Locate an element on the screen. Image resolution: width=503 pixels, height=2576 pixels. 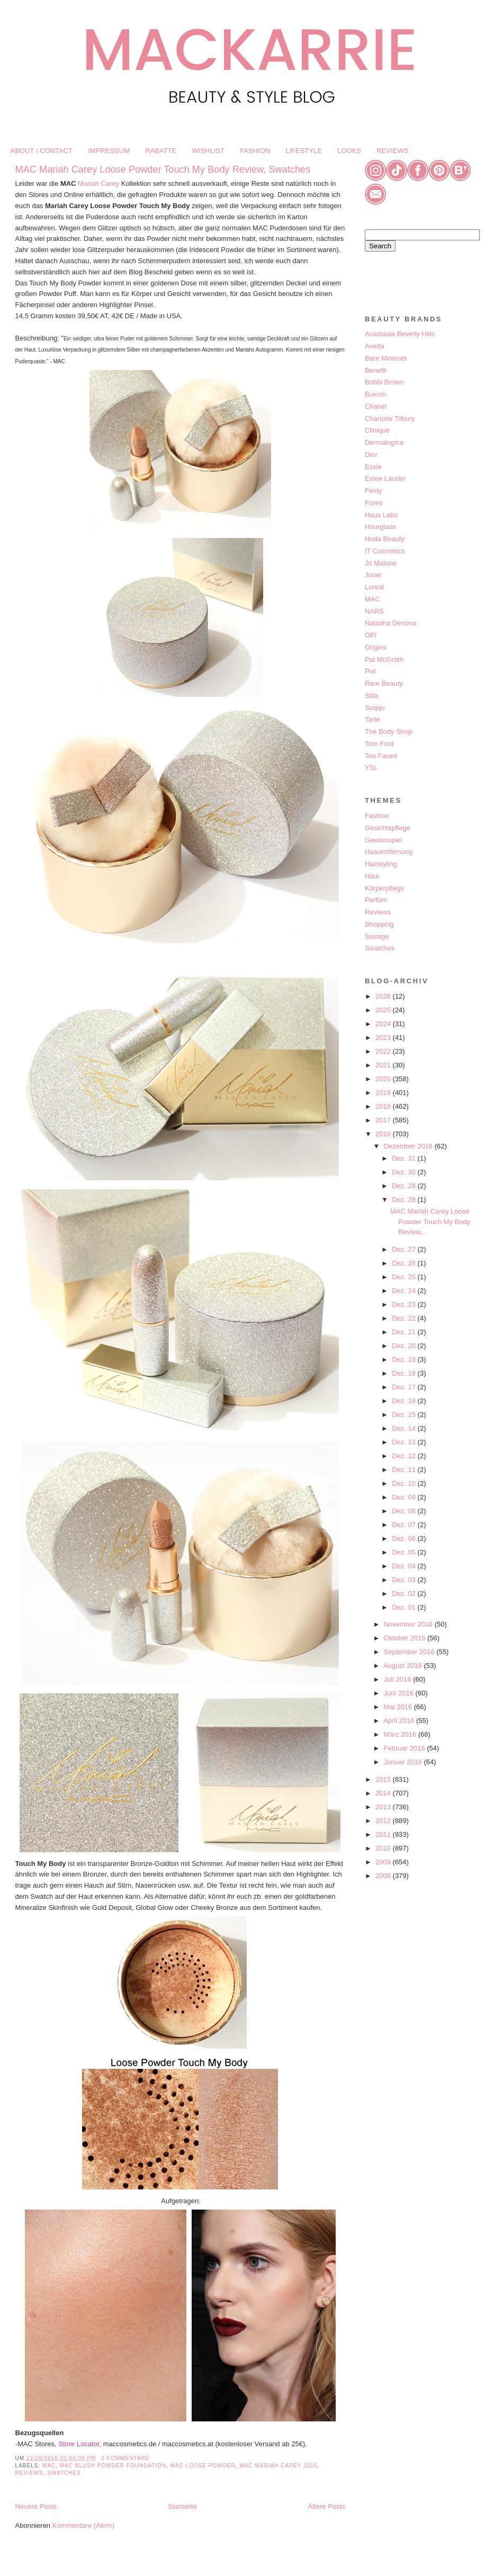
Essie is located at coordinates (373, 467).